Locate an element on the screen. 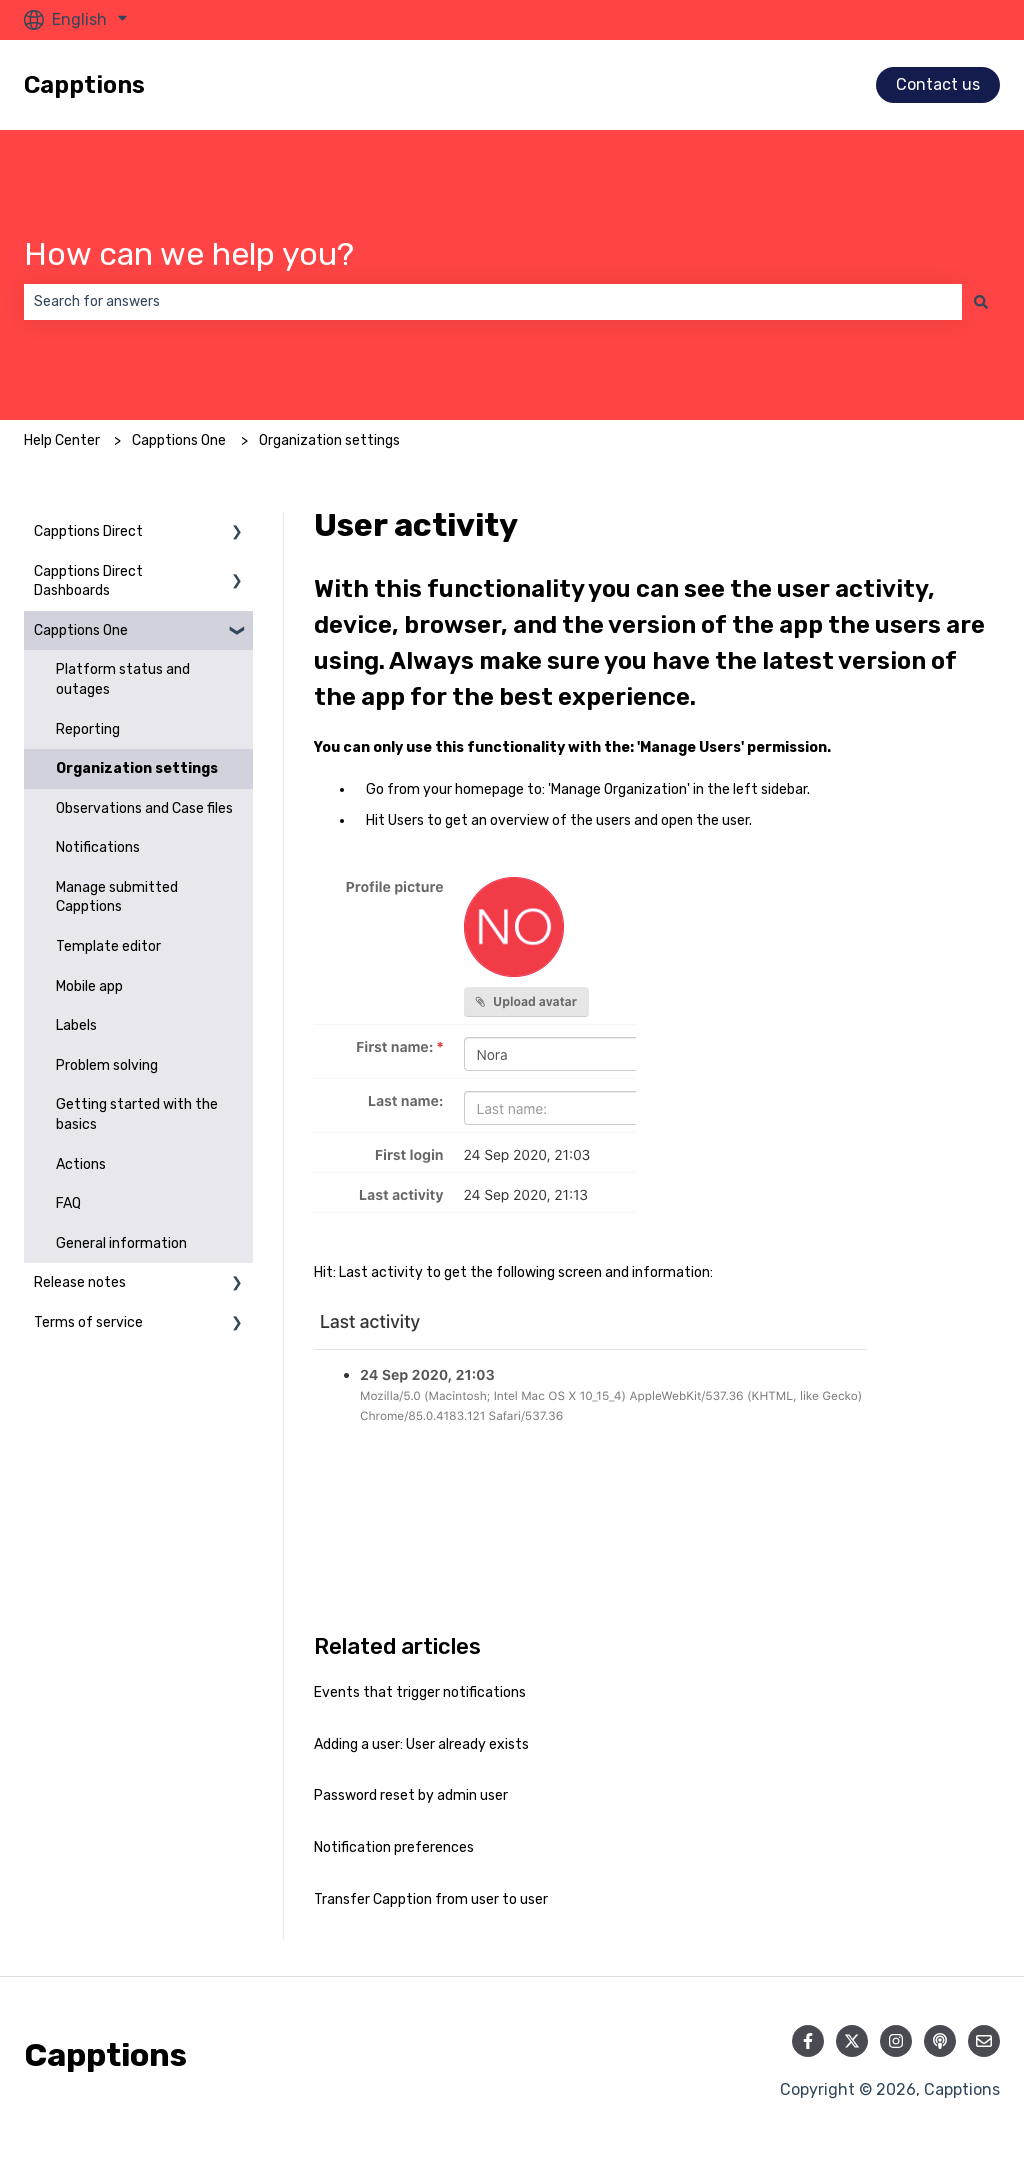 Image resolution: width=1024 pixels, height=2172 pixels. Organization settings is located at coordinates (329, 440).